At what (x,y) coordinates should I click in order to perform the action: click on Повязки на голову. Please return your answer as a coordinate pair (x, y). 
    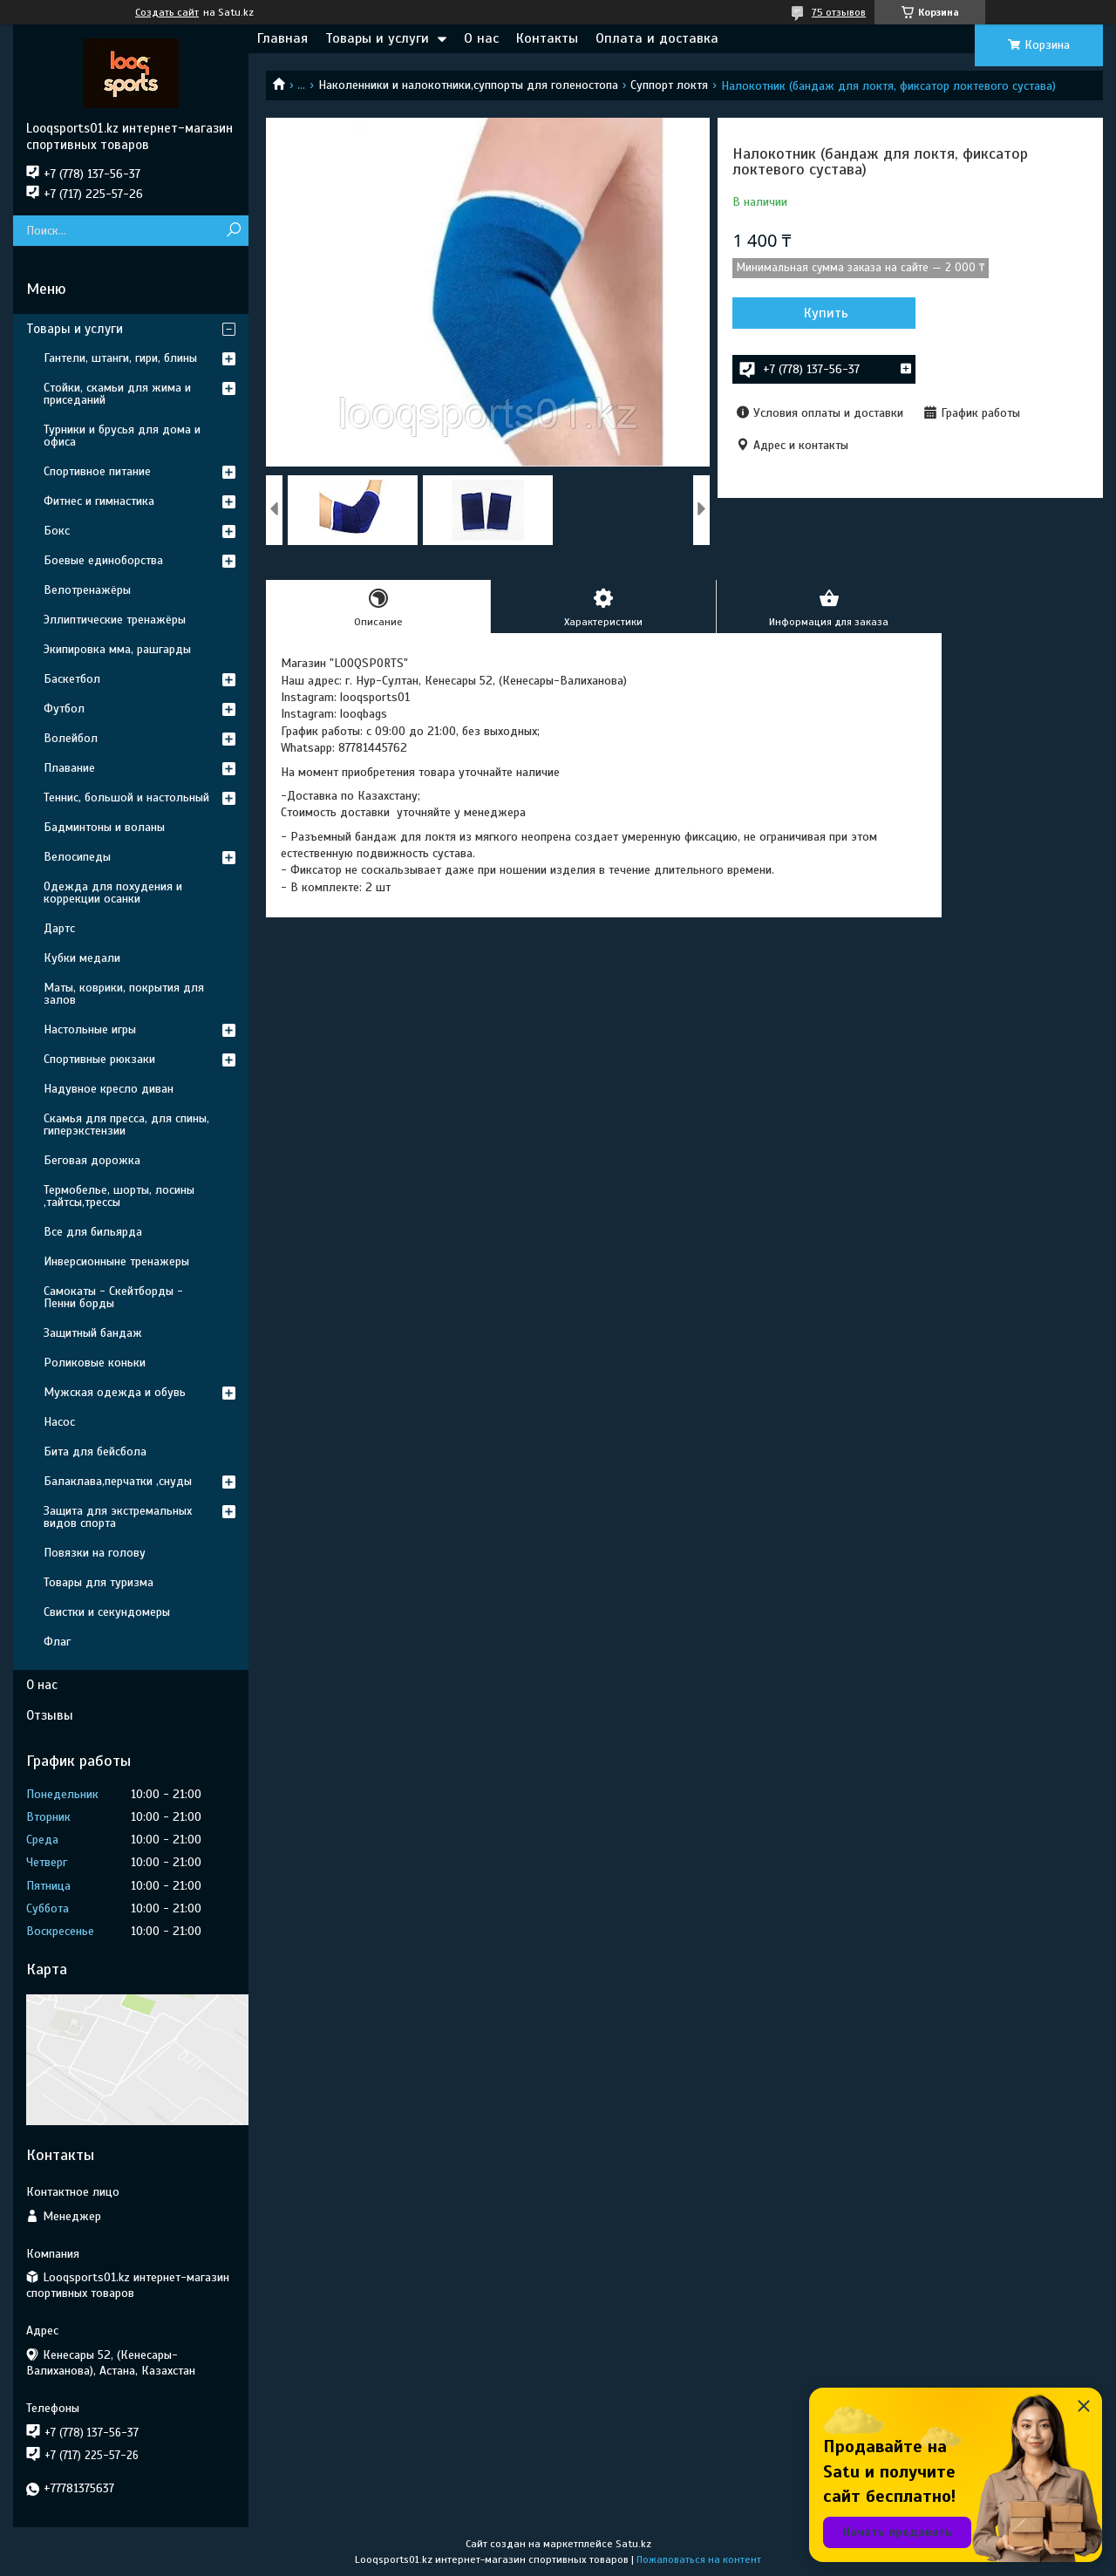
    Looking at the image, I should click on (95, 1552).